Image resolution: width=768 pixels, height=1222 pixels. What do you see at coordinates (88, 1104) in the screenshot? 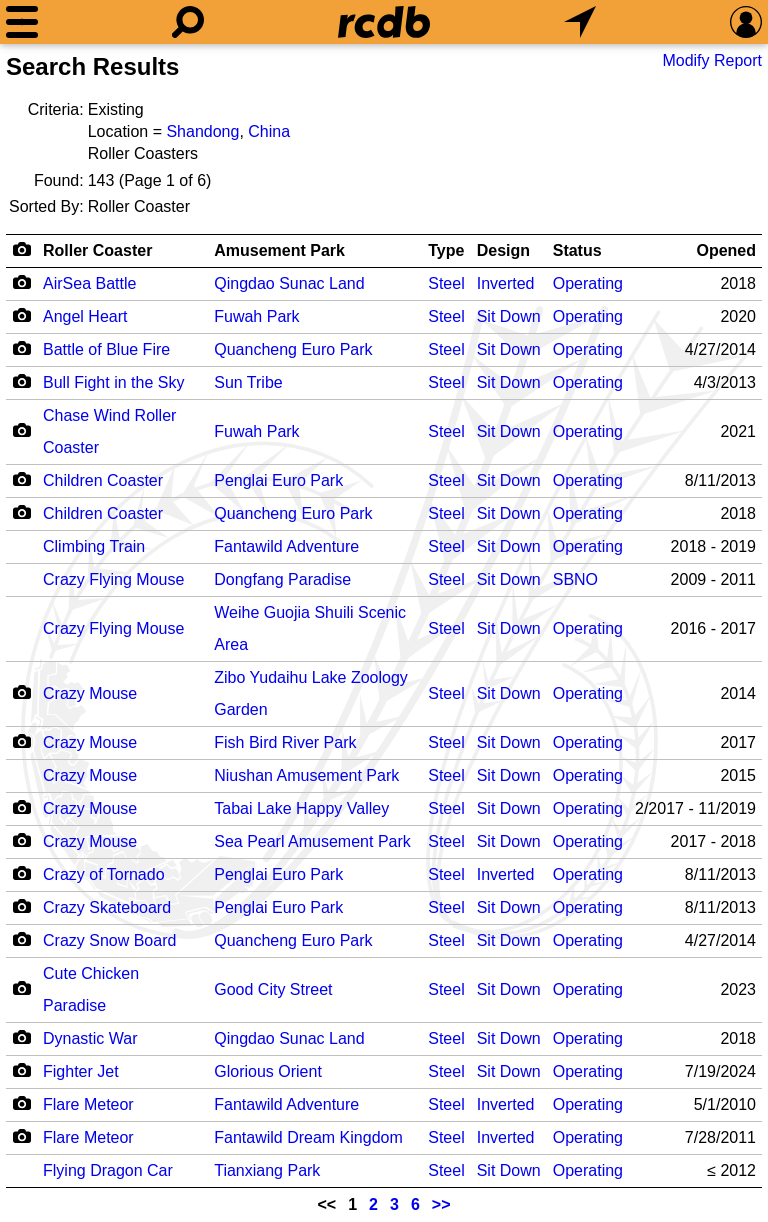
I see `Flare Meteor` at bounding box center [88, 1104].